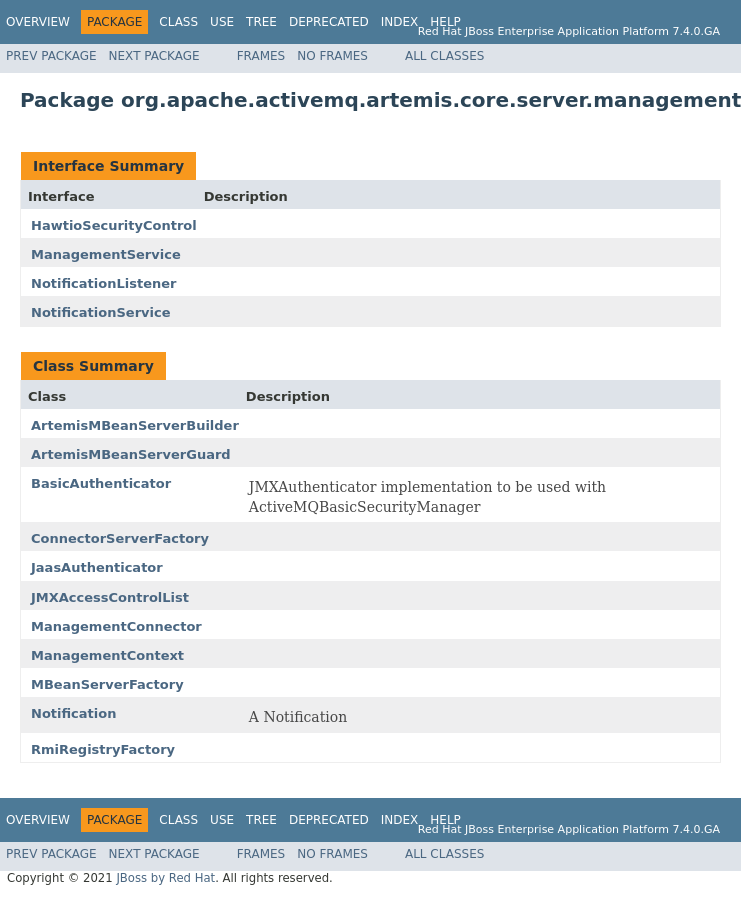 This screenshot has height=899, width=741. Describe the element at coordinates (107, 684) in the screenshot. I see `MBeanServerFactory` at that location.